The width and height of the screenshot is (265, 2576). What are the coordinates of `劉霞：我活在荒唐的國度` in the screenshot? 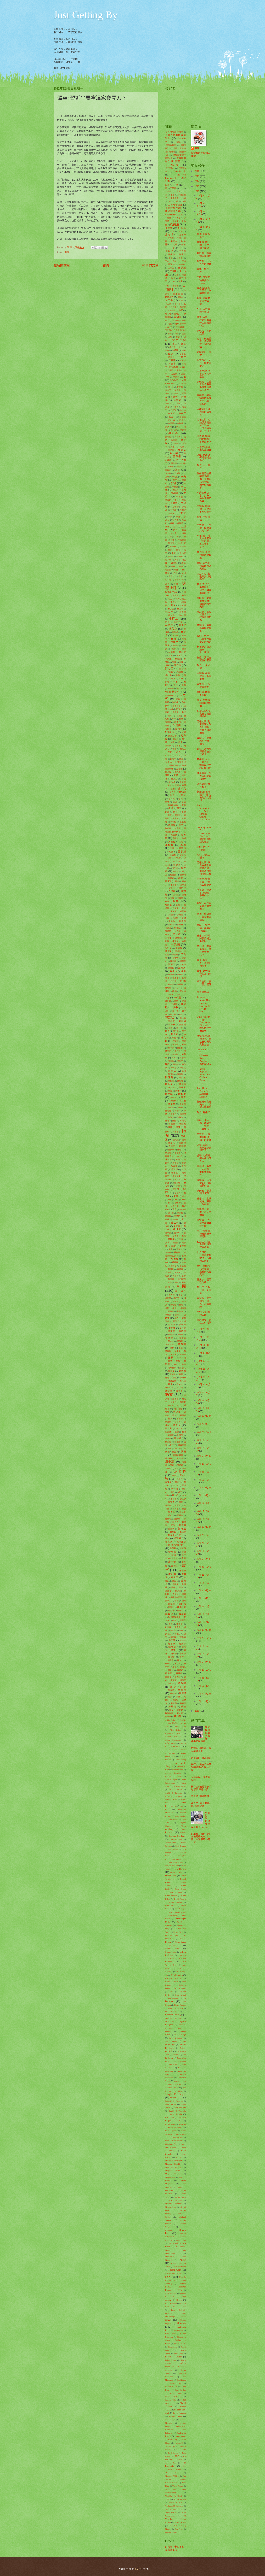 It's located at (204, 659).